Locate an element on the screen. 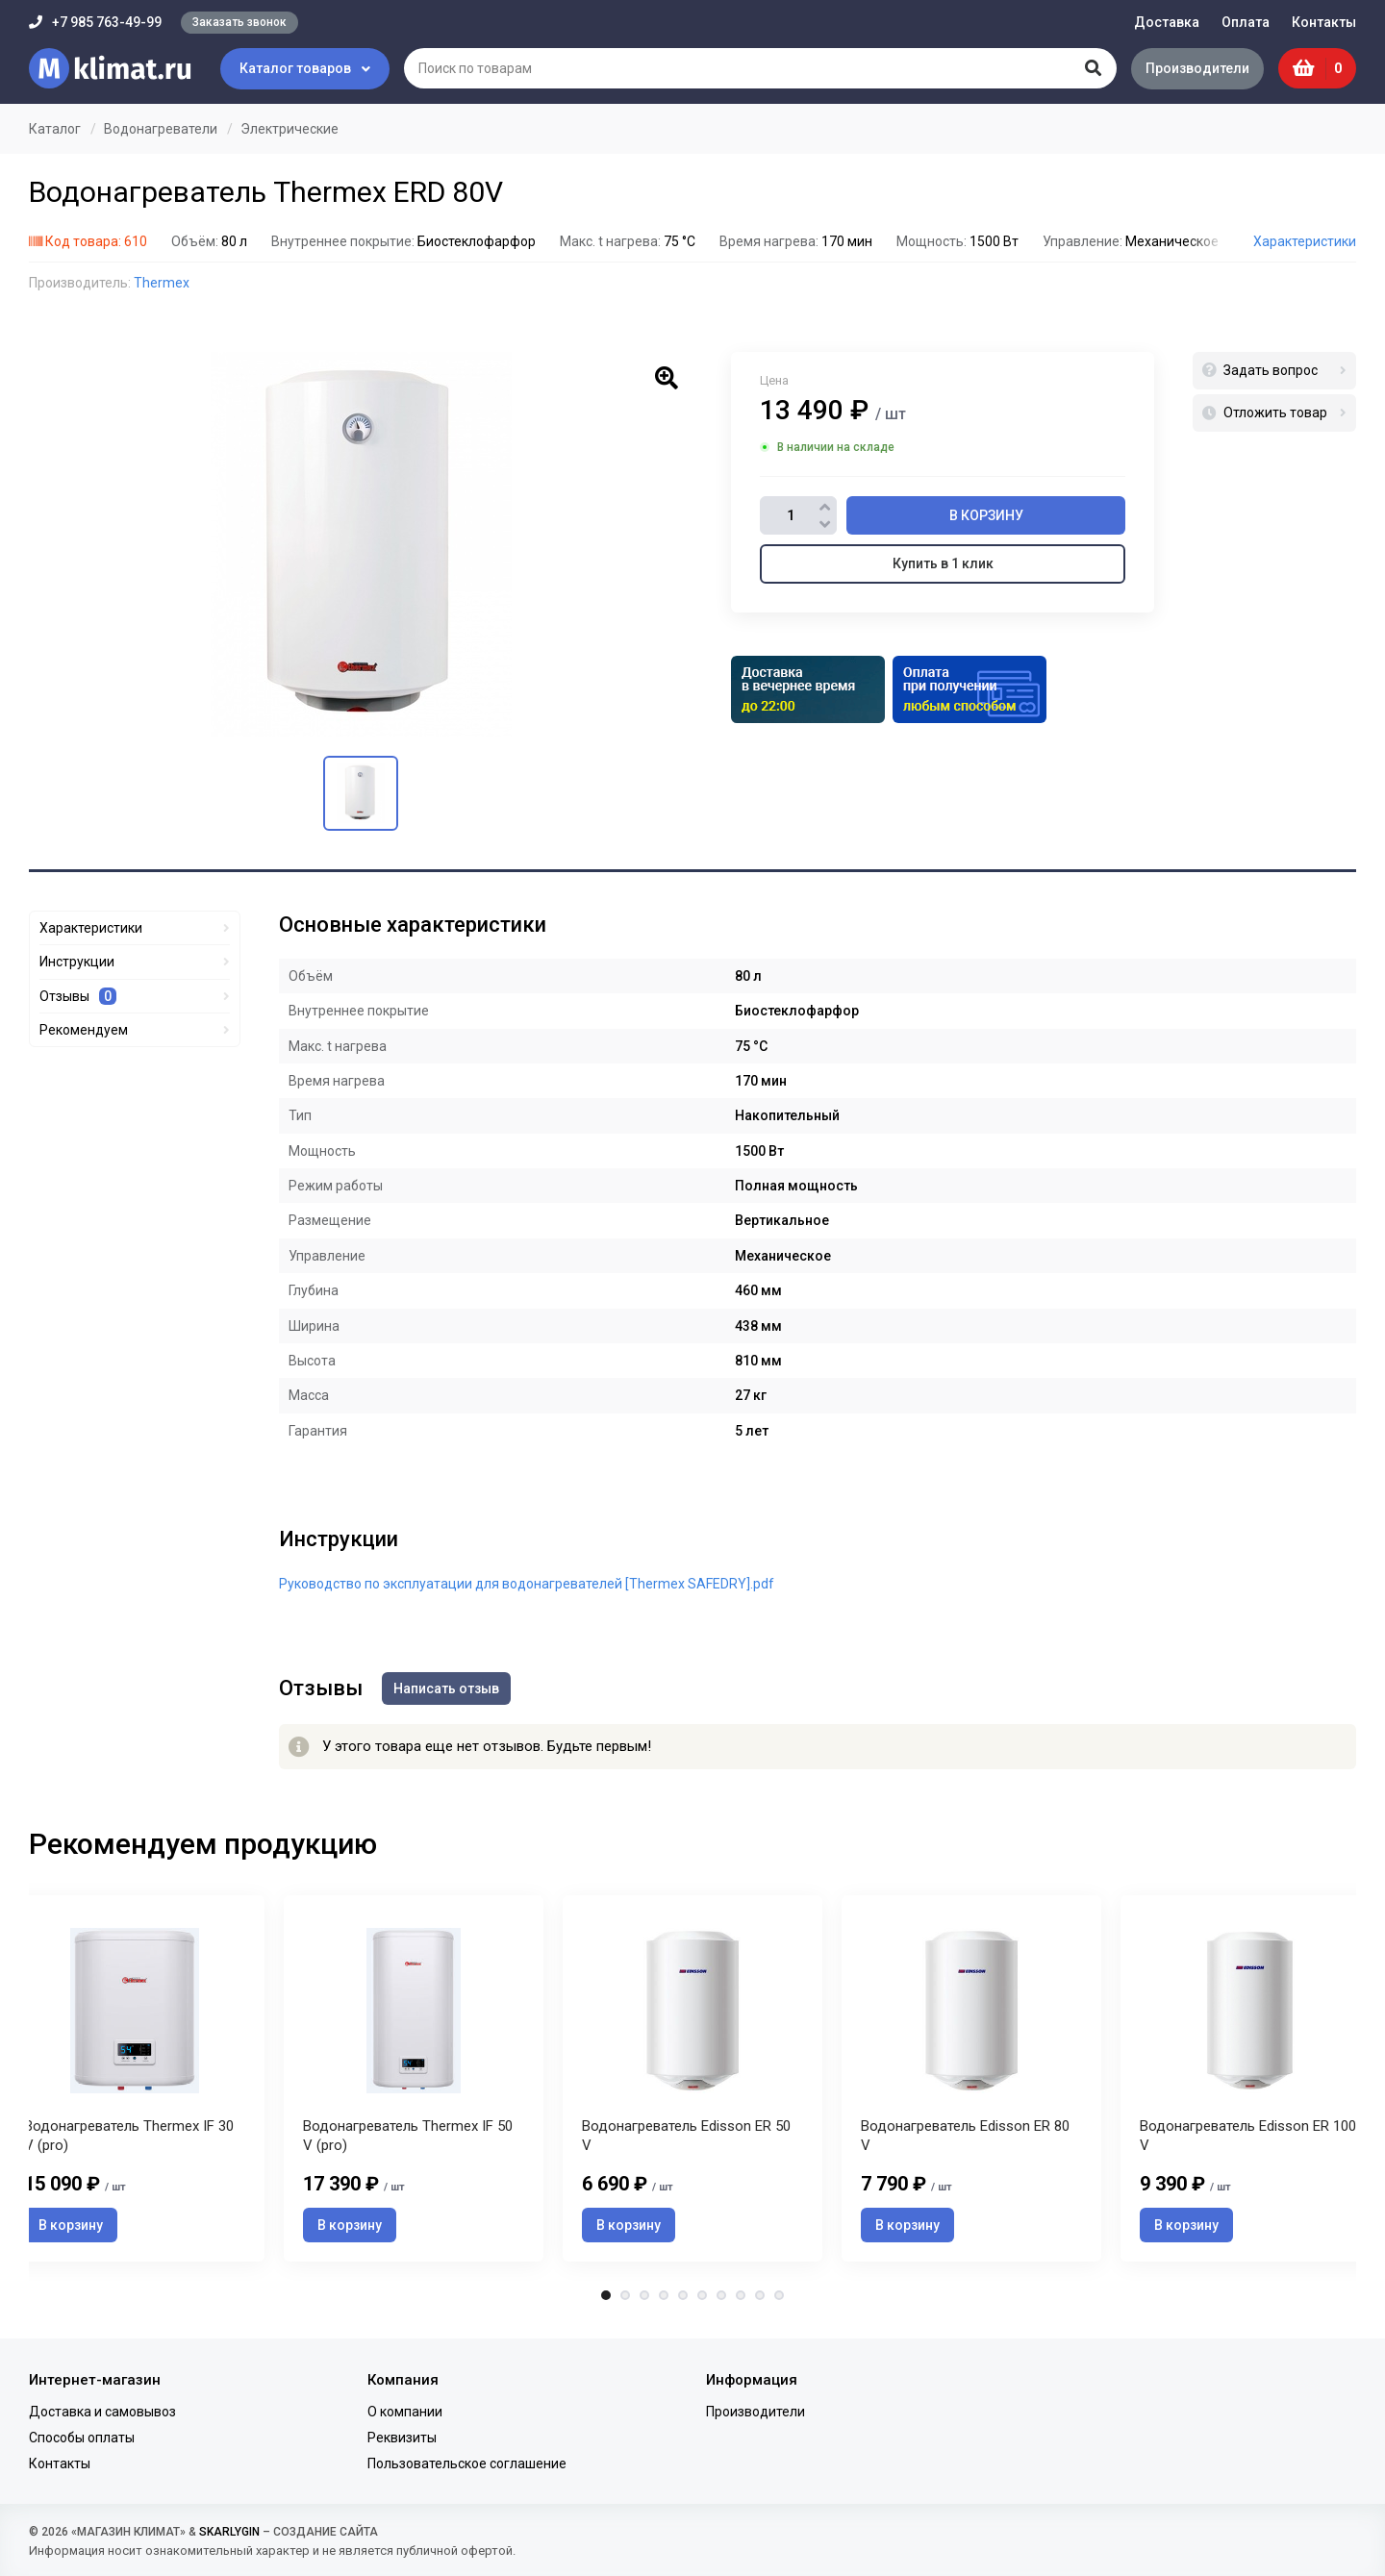  Оплата is located at coordinates (1245, 22).